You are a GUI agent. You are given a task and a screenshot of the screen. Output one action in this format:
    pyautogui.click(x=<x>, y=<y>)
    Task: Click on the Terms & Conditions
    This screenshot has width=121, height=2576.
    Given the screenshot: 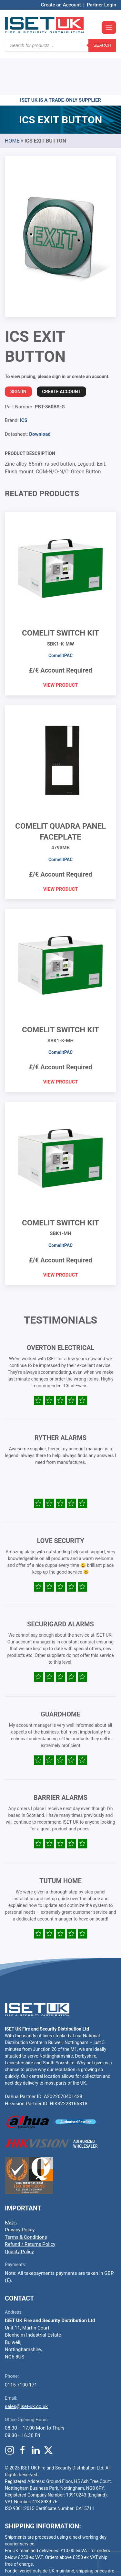 What is the action you would take?
    pyautogui.click(x=26, y=2198)
    